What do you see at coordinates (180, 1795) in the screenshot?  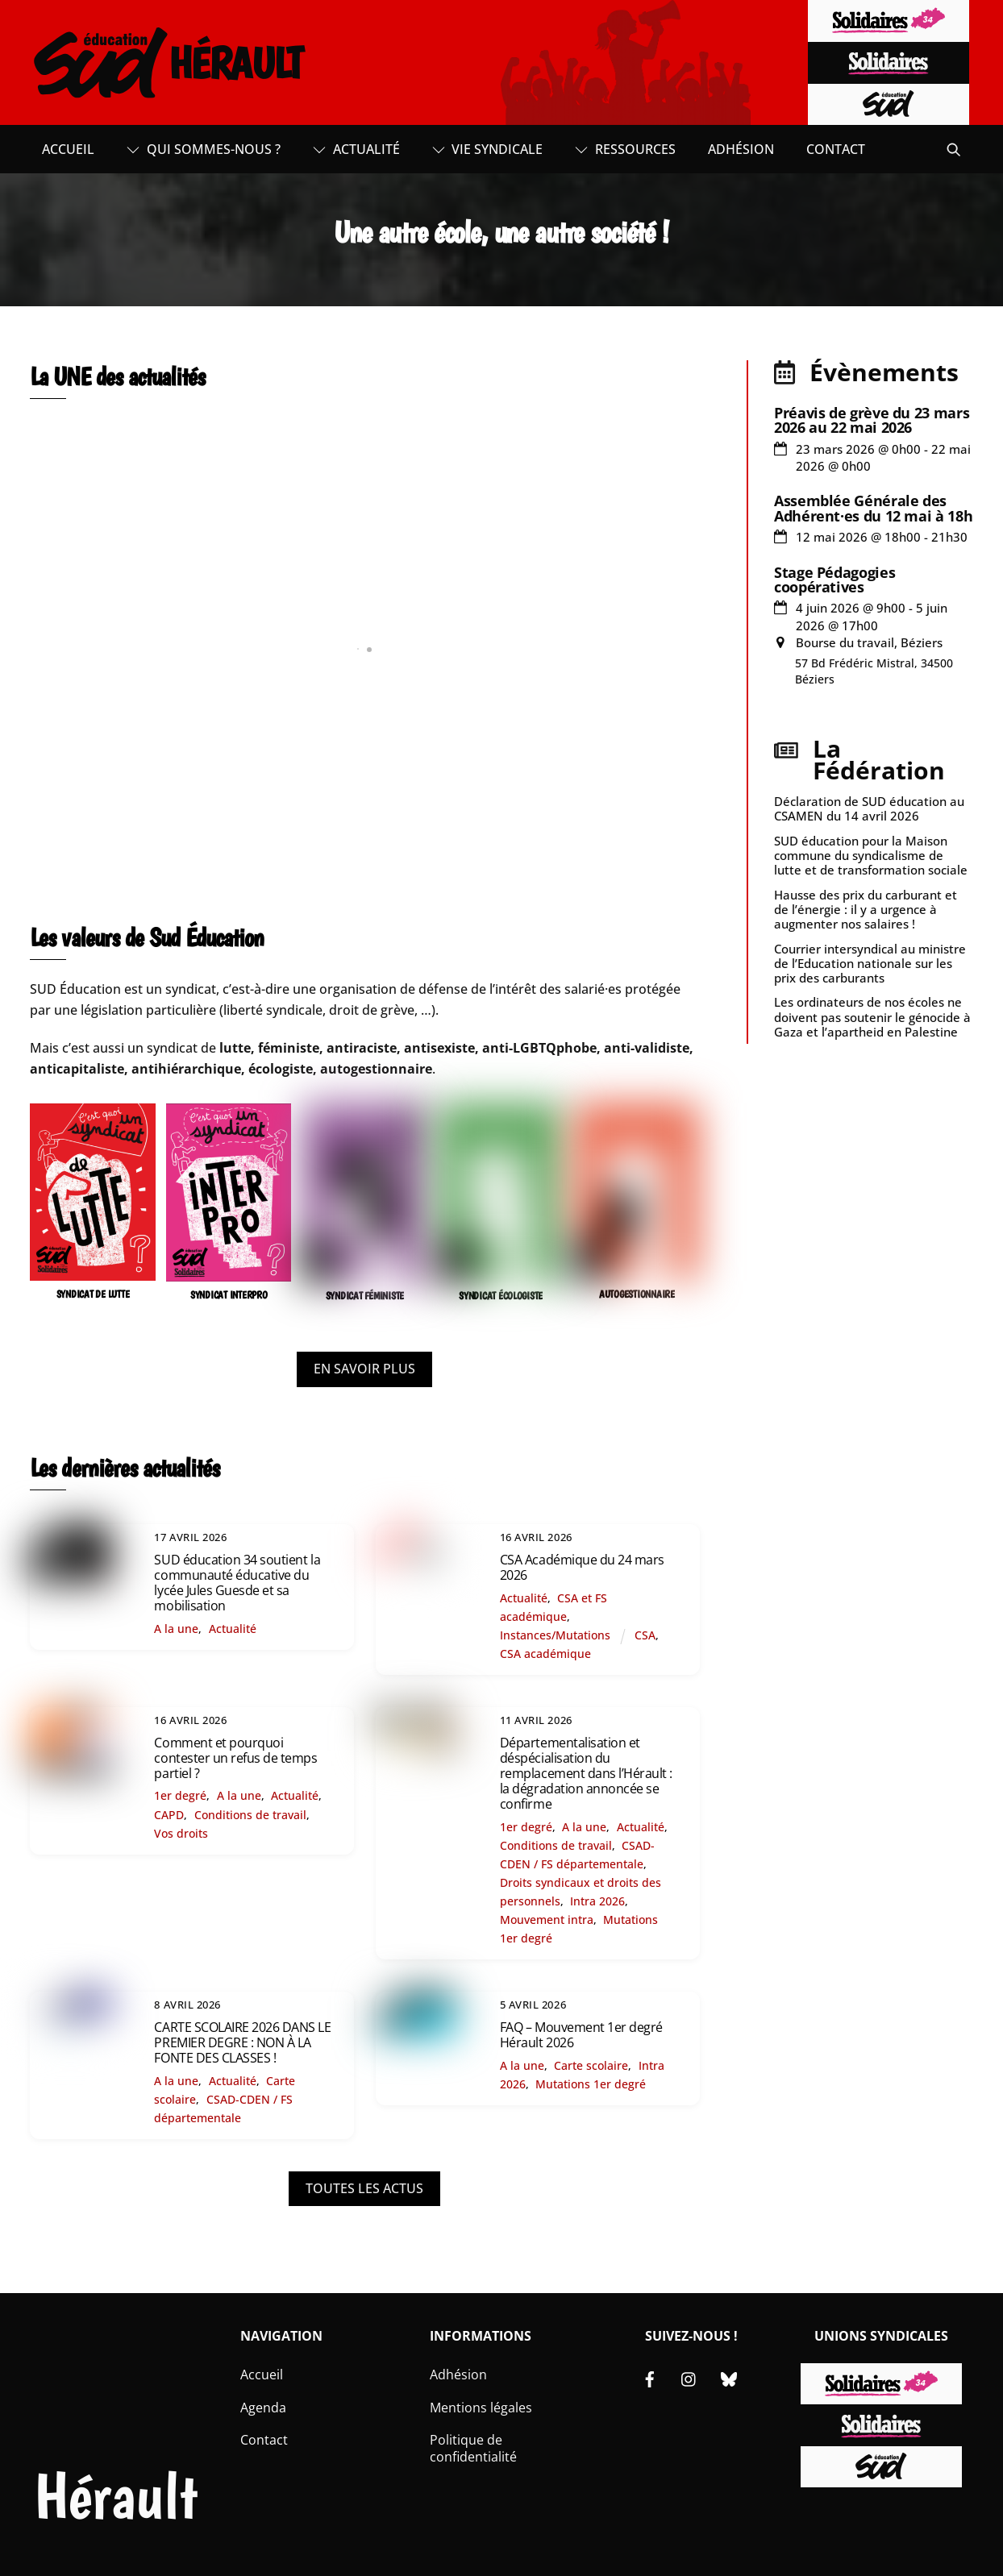 I see `1er degré` at bounding box center [180, 1795].